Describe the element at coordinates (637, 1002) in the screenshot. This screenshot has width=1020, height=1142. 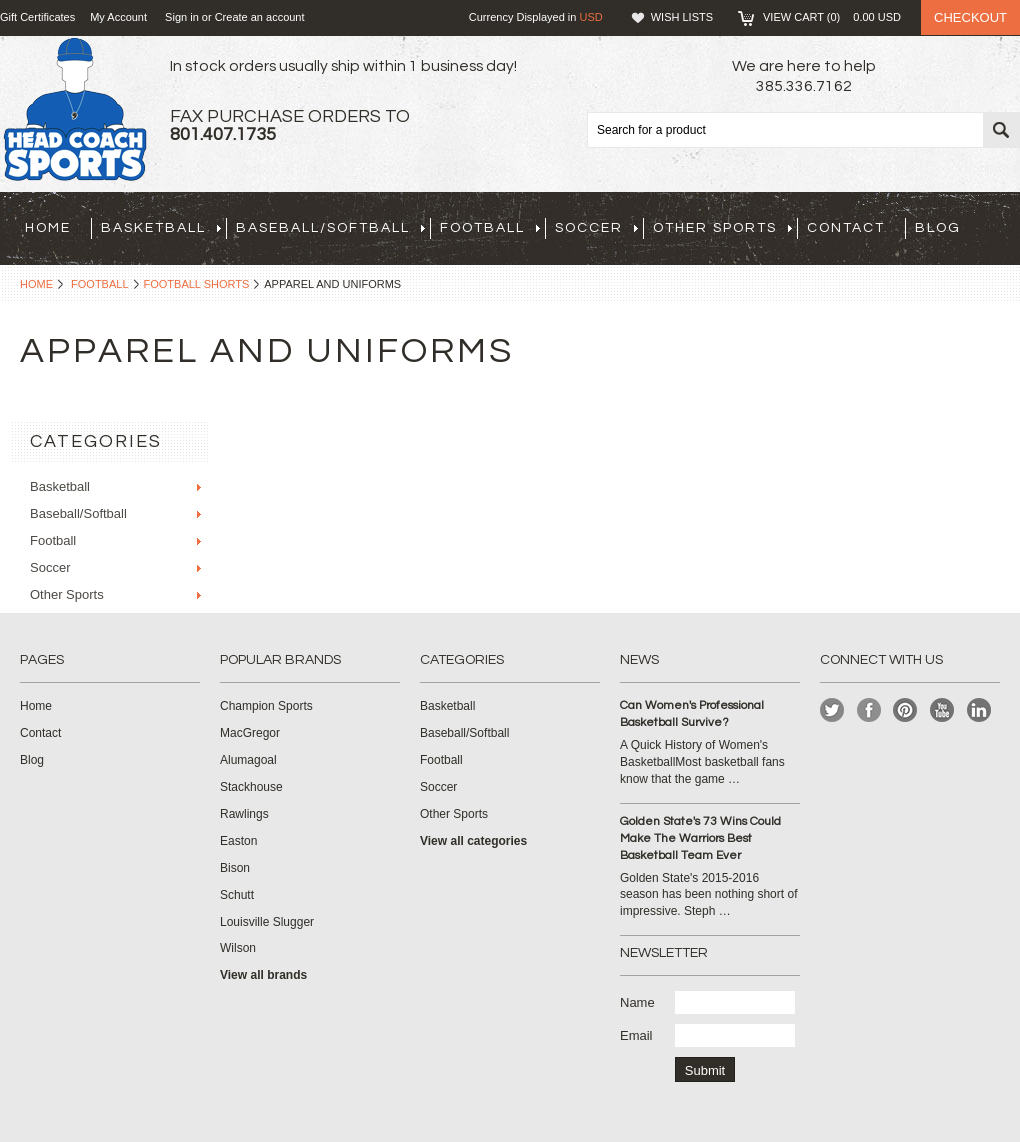
I see `Name` at that location.